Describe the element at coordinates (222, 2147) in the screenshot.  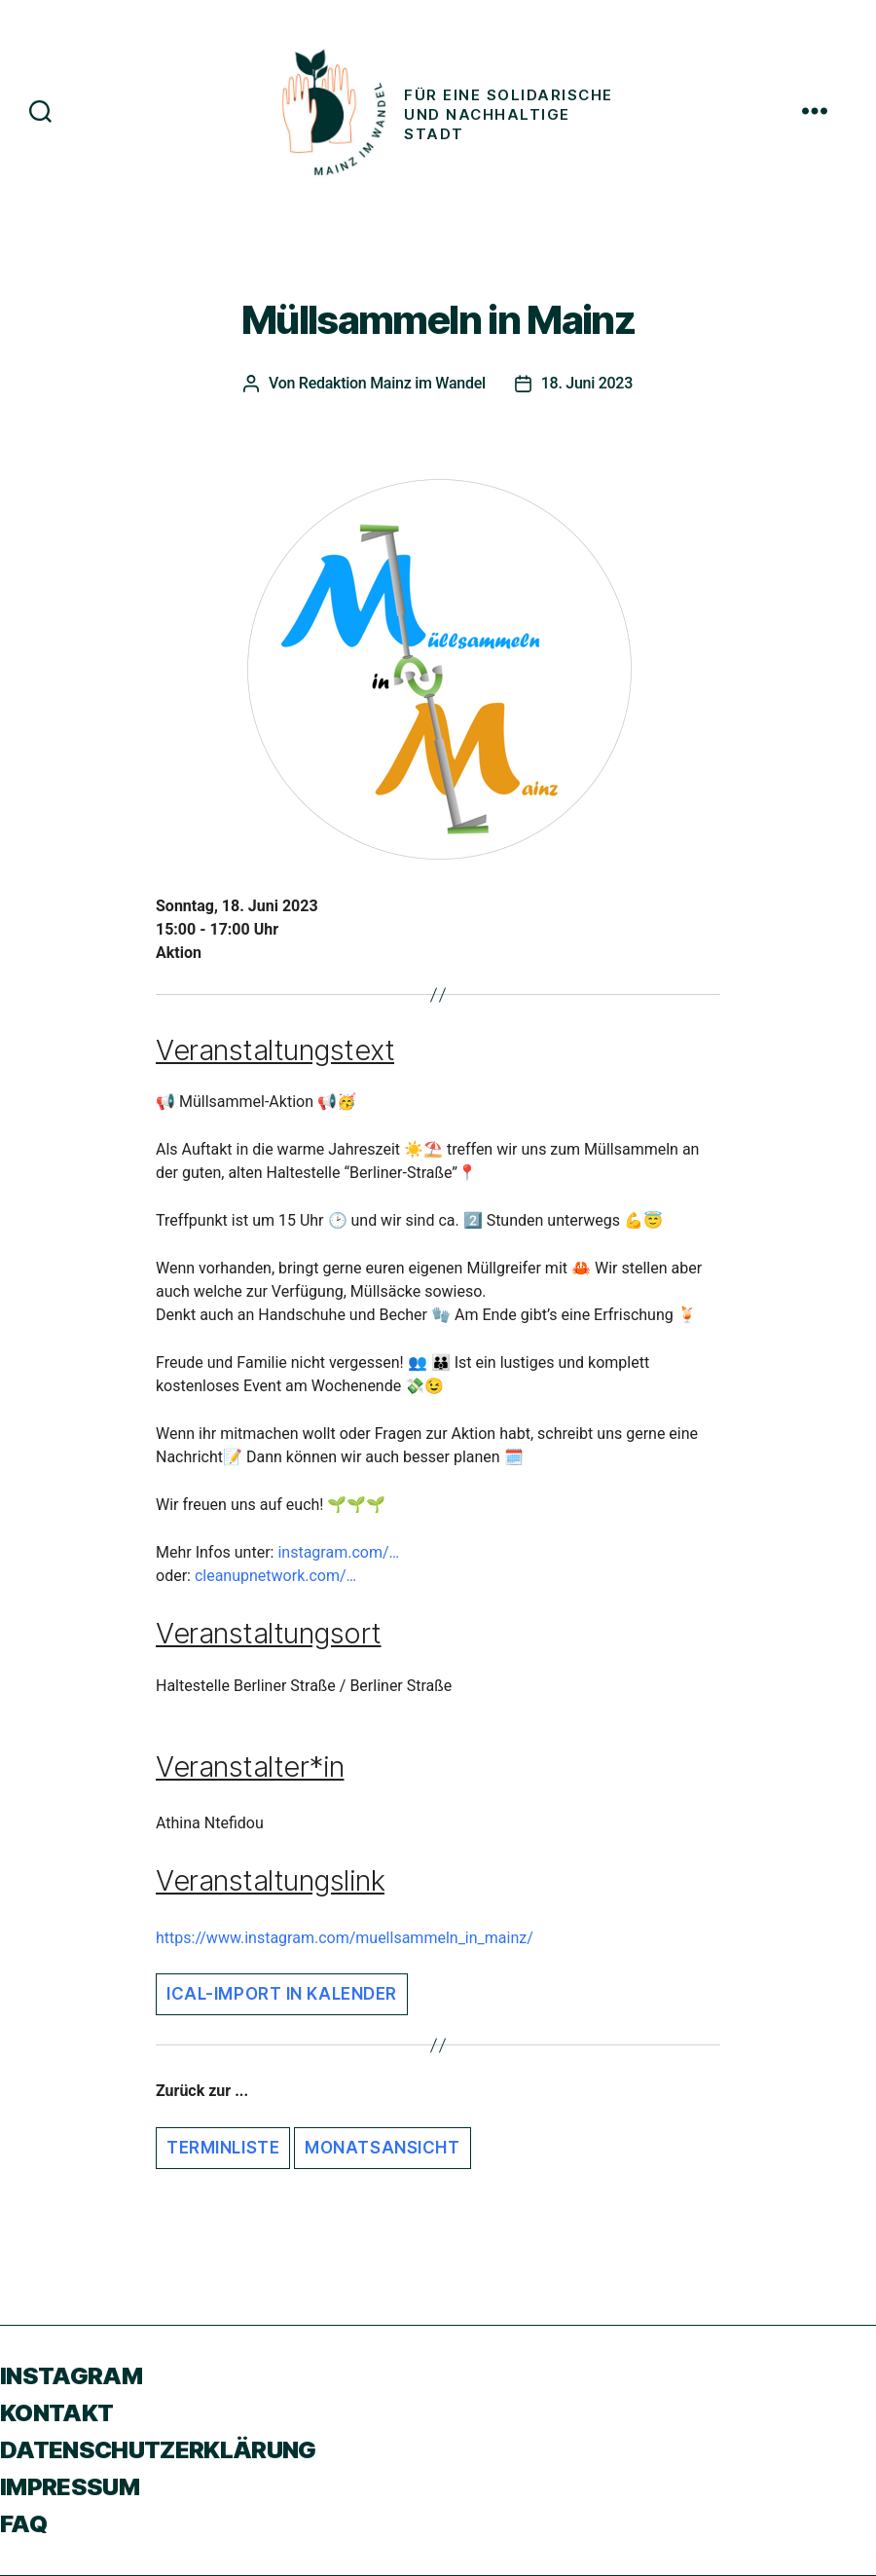
I see `Terminliste` at that location.